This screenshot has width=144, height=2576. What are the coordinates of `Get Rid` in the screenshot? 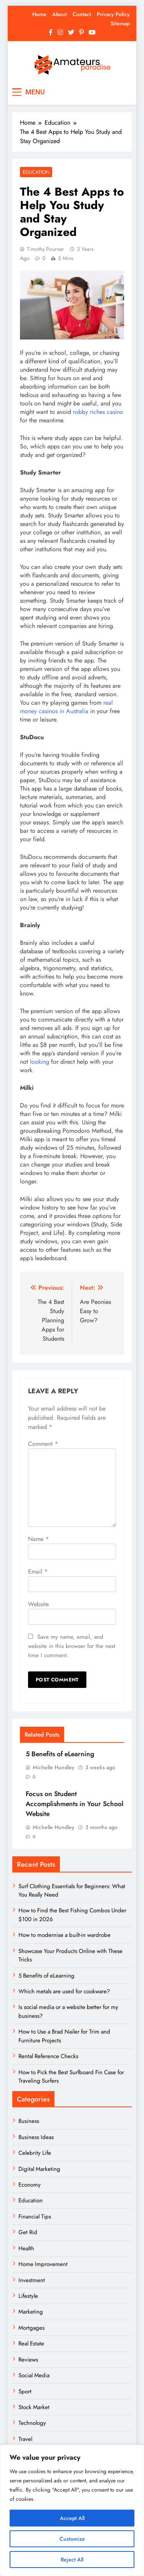 It's located at (27, 2232).